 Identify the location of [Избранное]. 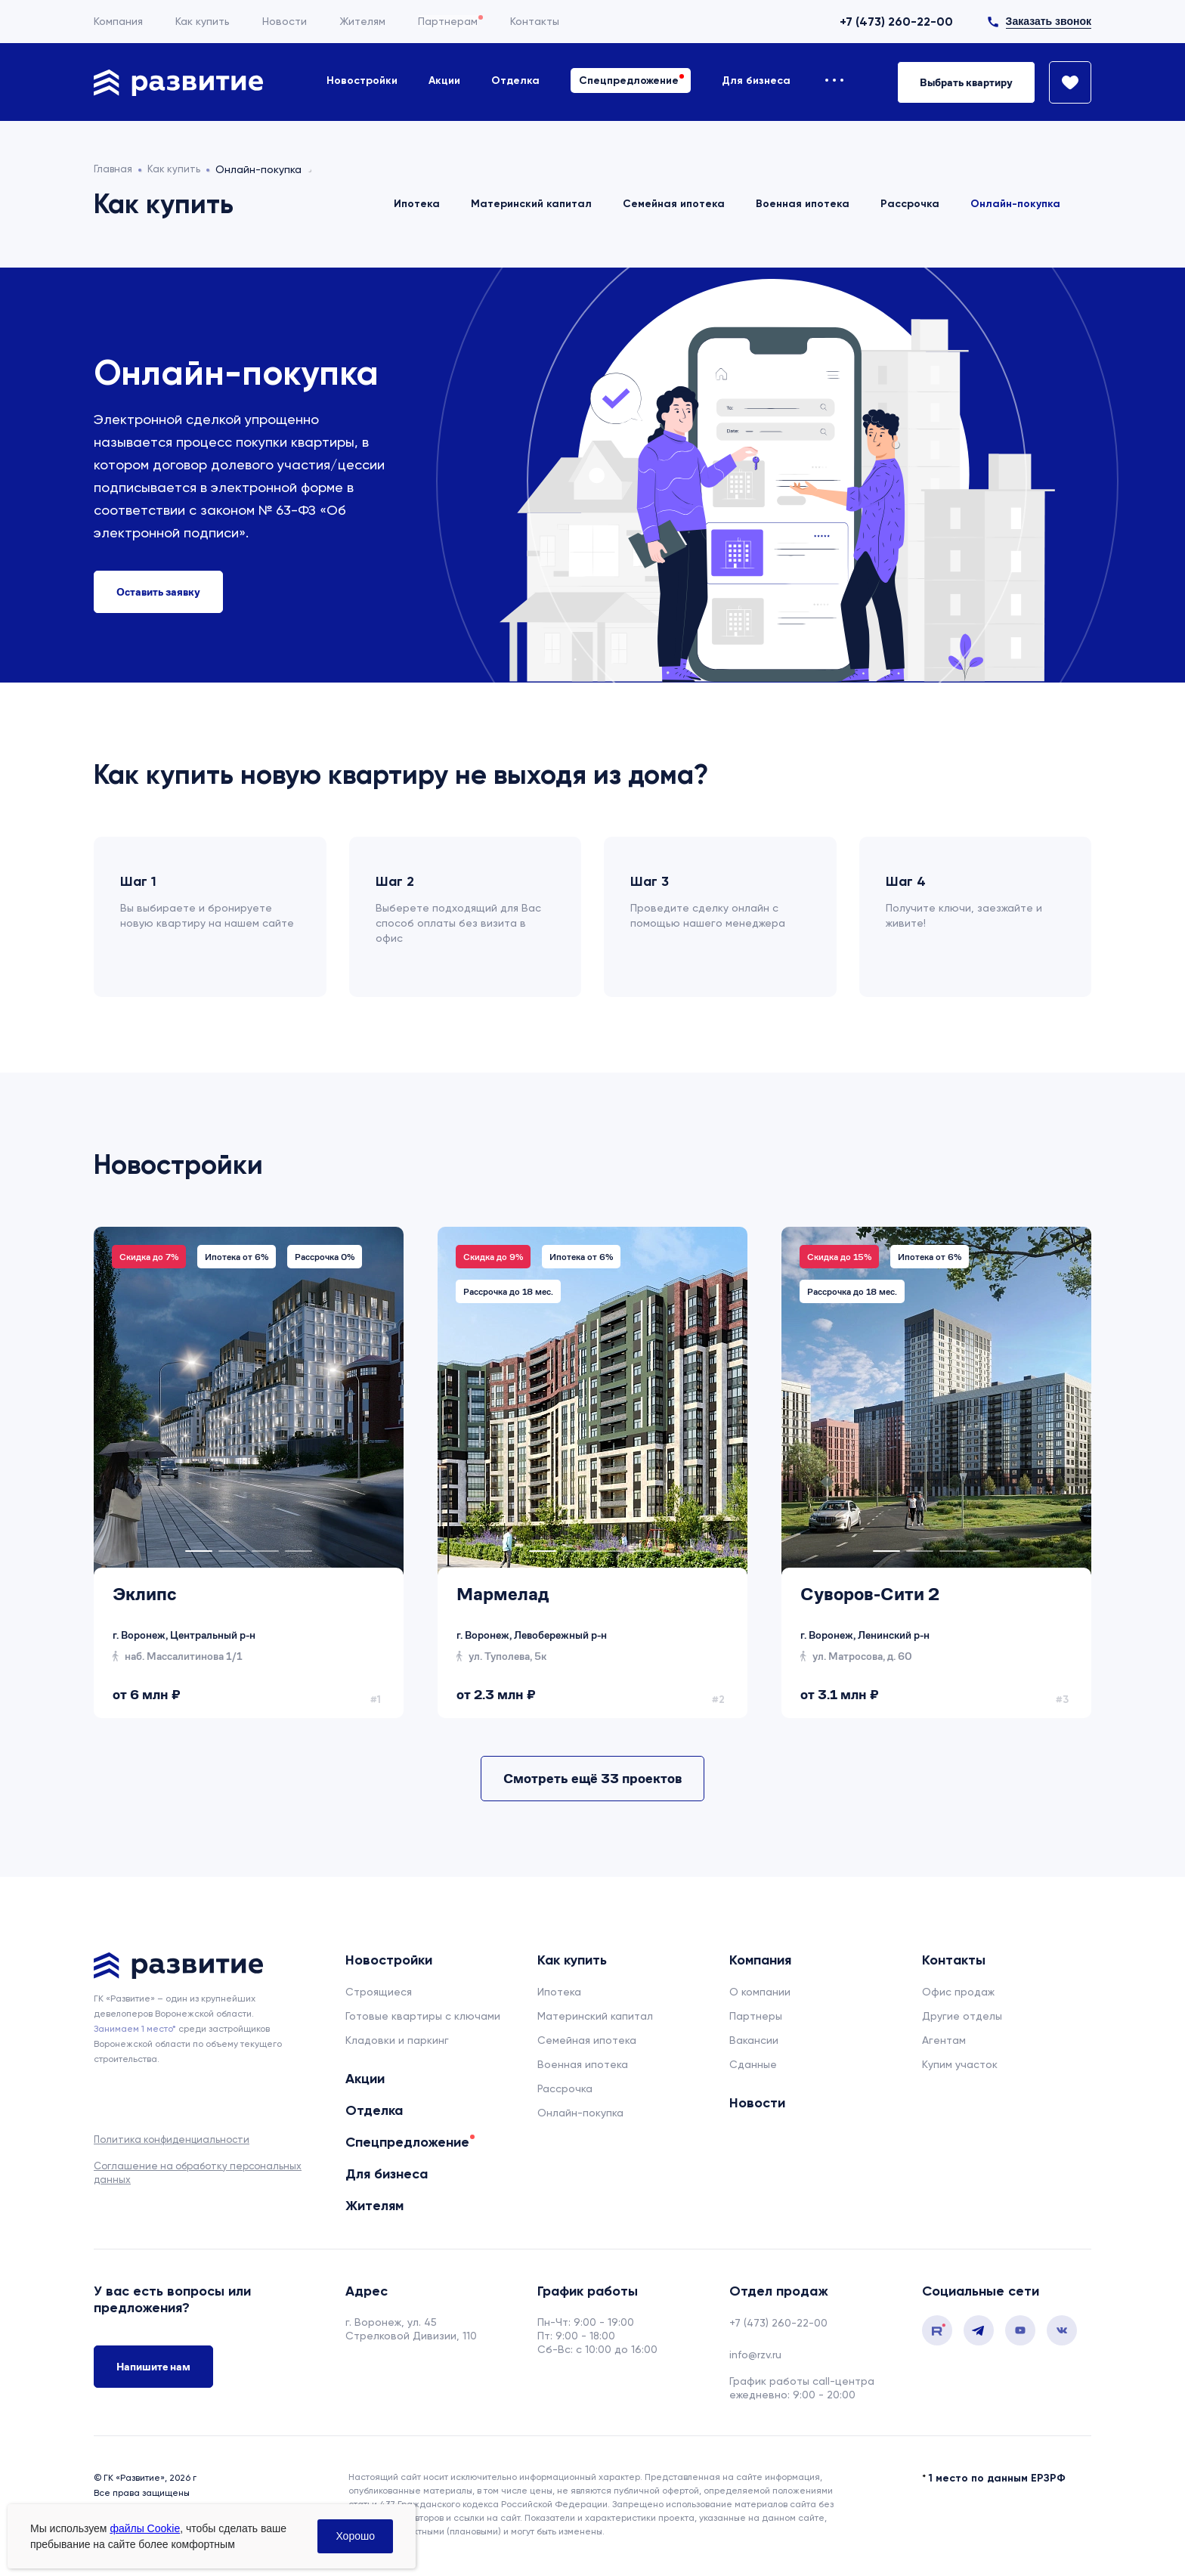
(1063, 82).